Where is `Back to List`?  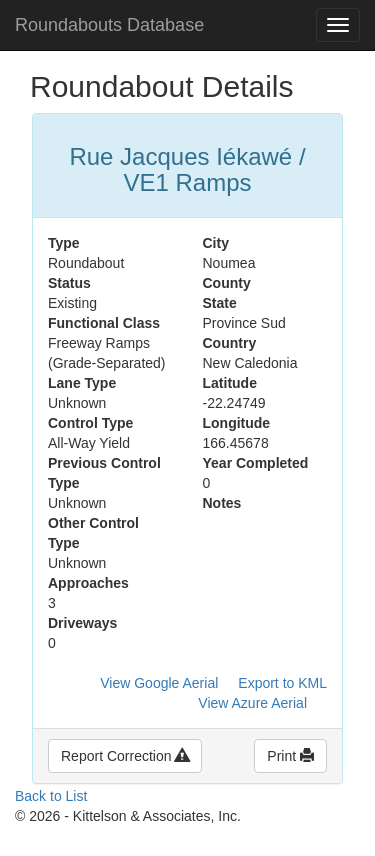 Back to List is located at coordinates (51, 796).